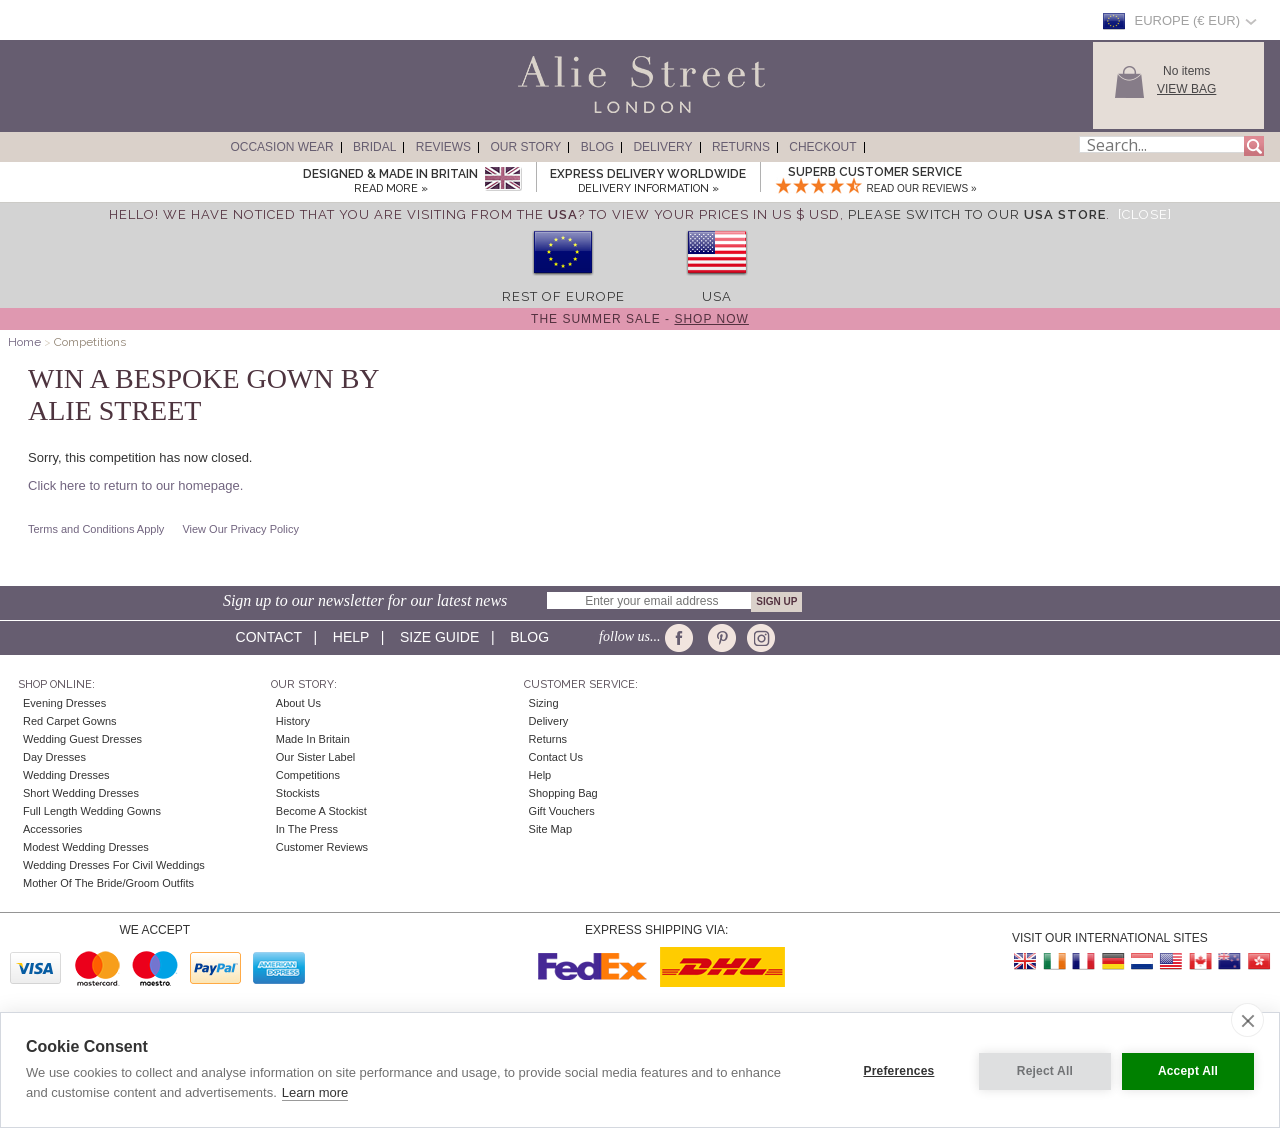 The height and width of the screenshot is (1128, 1280). I want to click on The Summer Sale -, so click(640, 319).